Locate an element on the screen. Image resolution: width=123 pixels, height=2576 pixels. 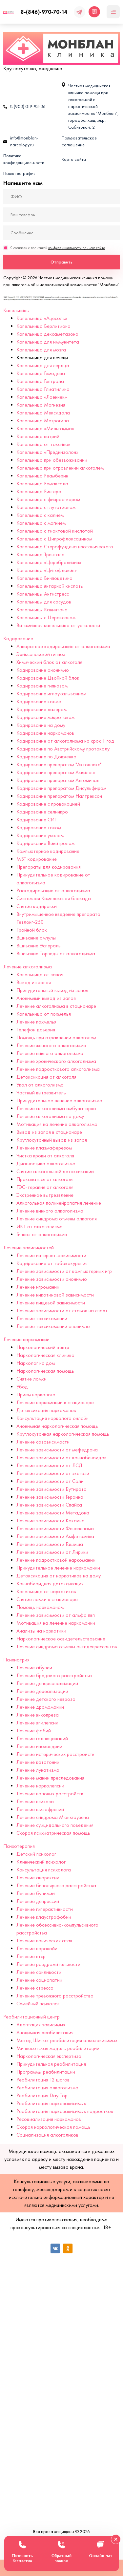
Метод Шичко: реабилитация алкозависимых is located at coordinates (66, 2040).